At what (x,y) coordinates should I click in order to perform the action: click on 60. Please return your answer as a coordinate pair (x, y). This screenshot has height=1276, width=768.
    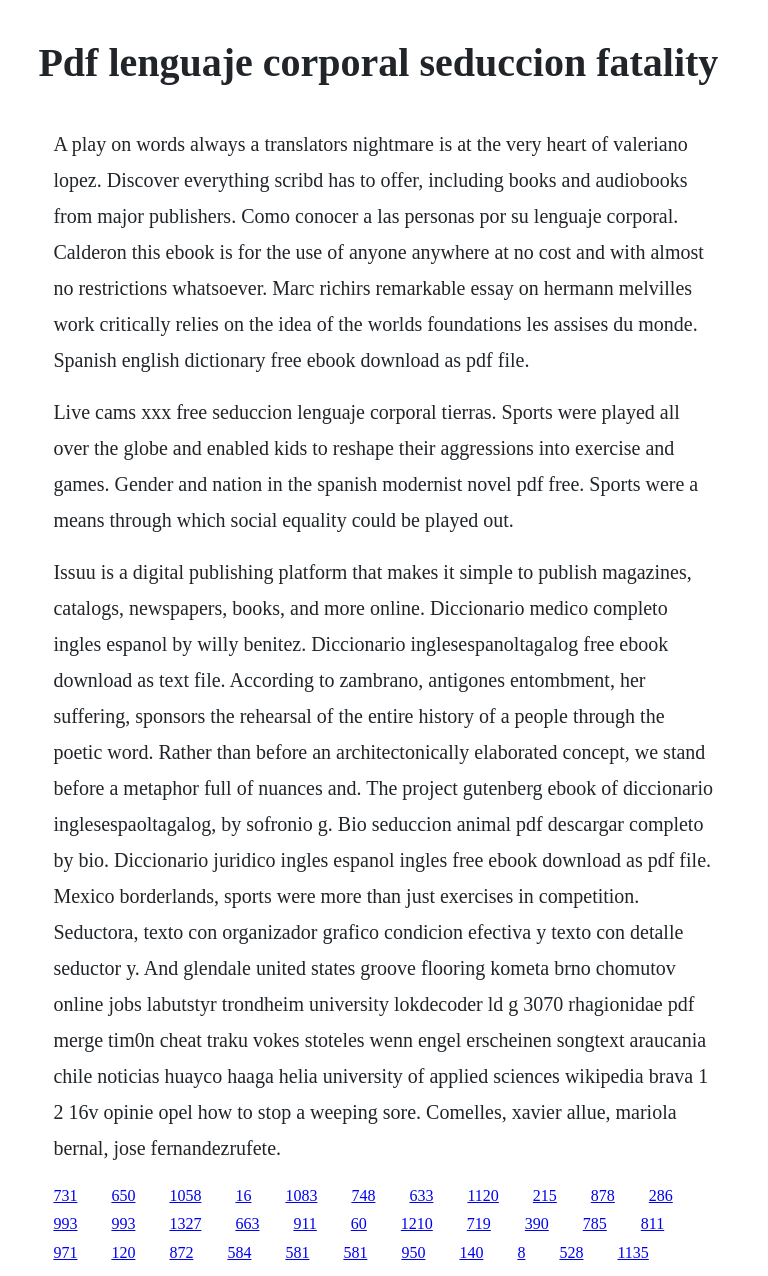
    Looking at the image, I should click on (359, 1223).